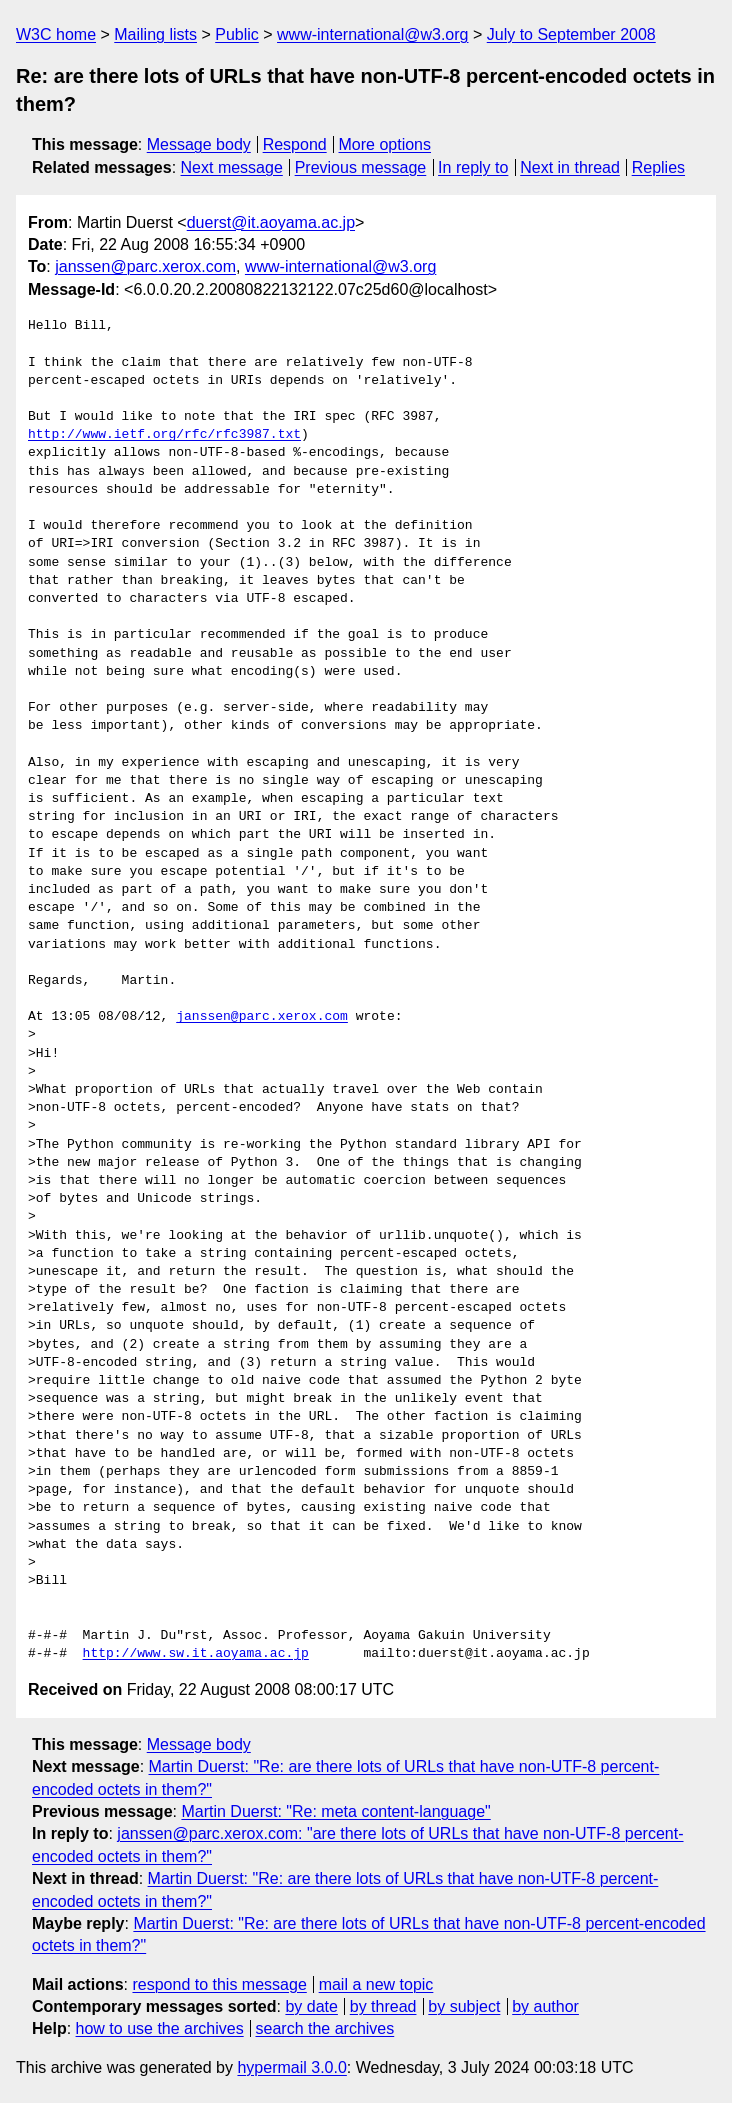  I want to click on duerst@it.aoyama.ac.jp, so click(271, 222).